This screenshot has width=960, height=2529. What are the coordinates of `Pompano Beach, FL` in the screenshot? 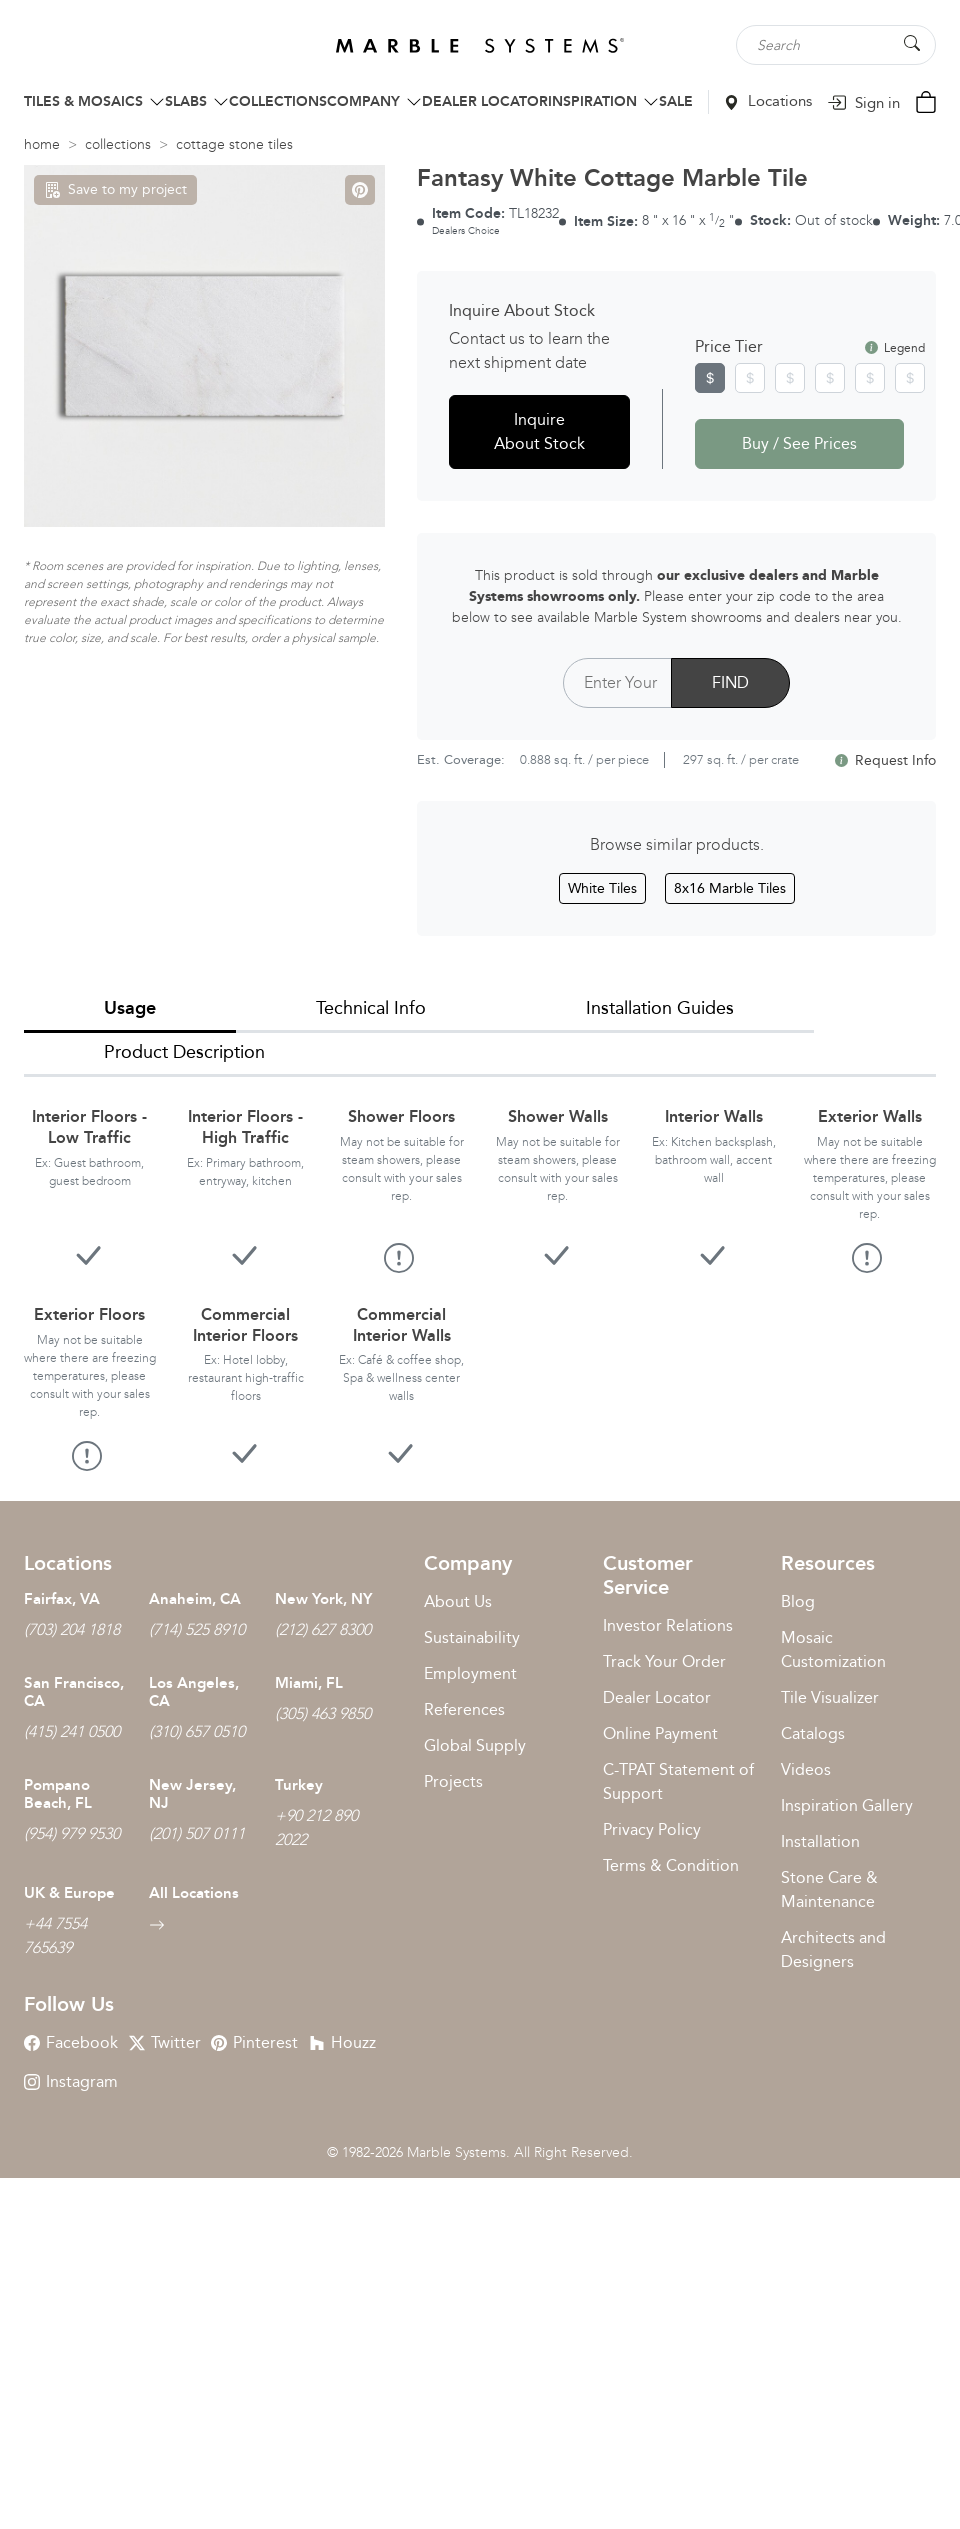 It's located at (58, 1794).